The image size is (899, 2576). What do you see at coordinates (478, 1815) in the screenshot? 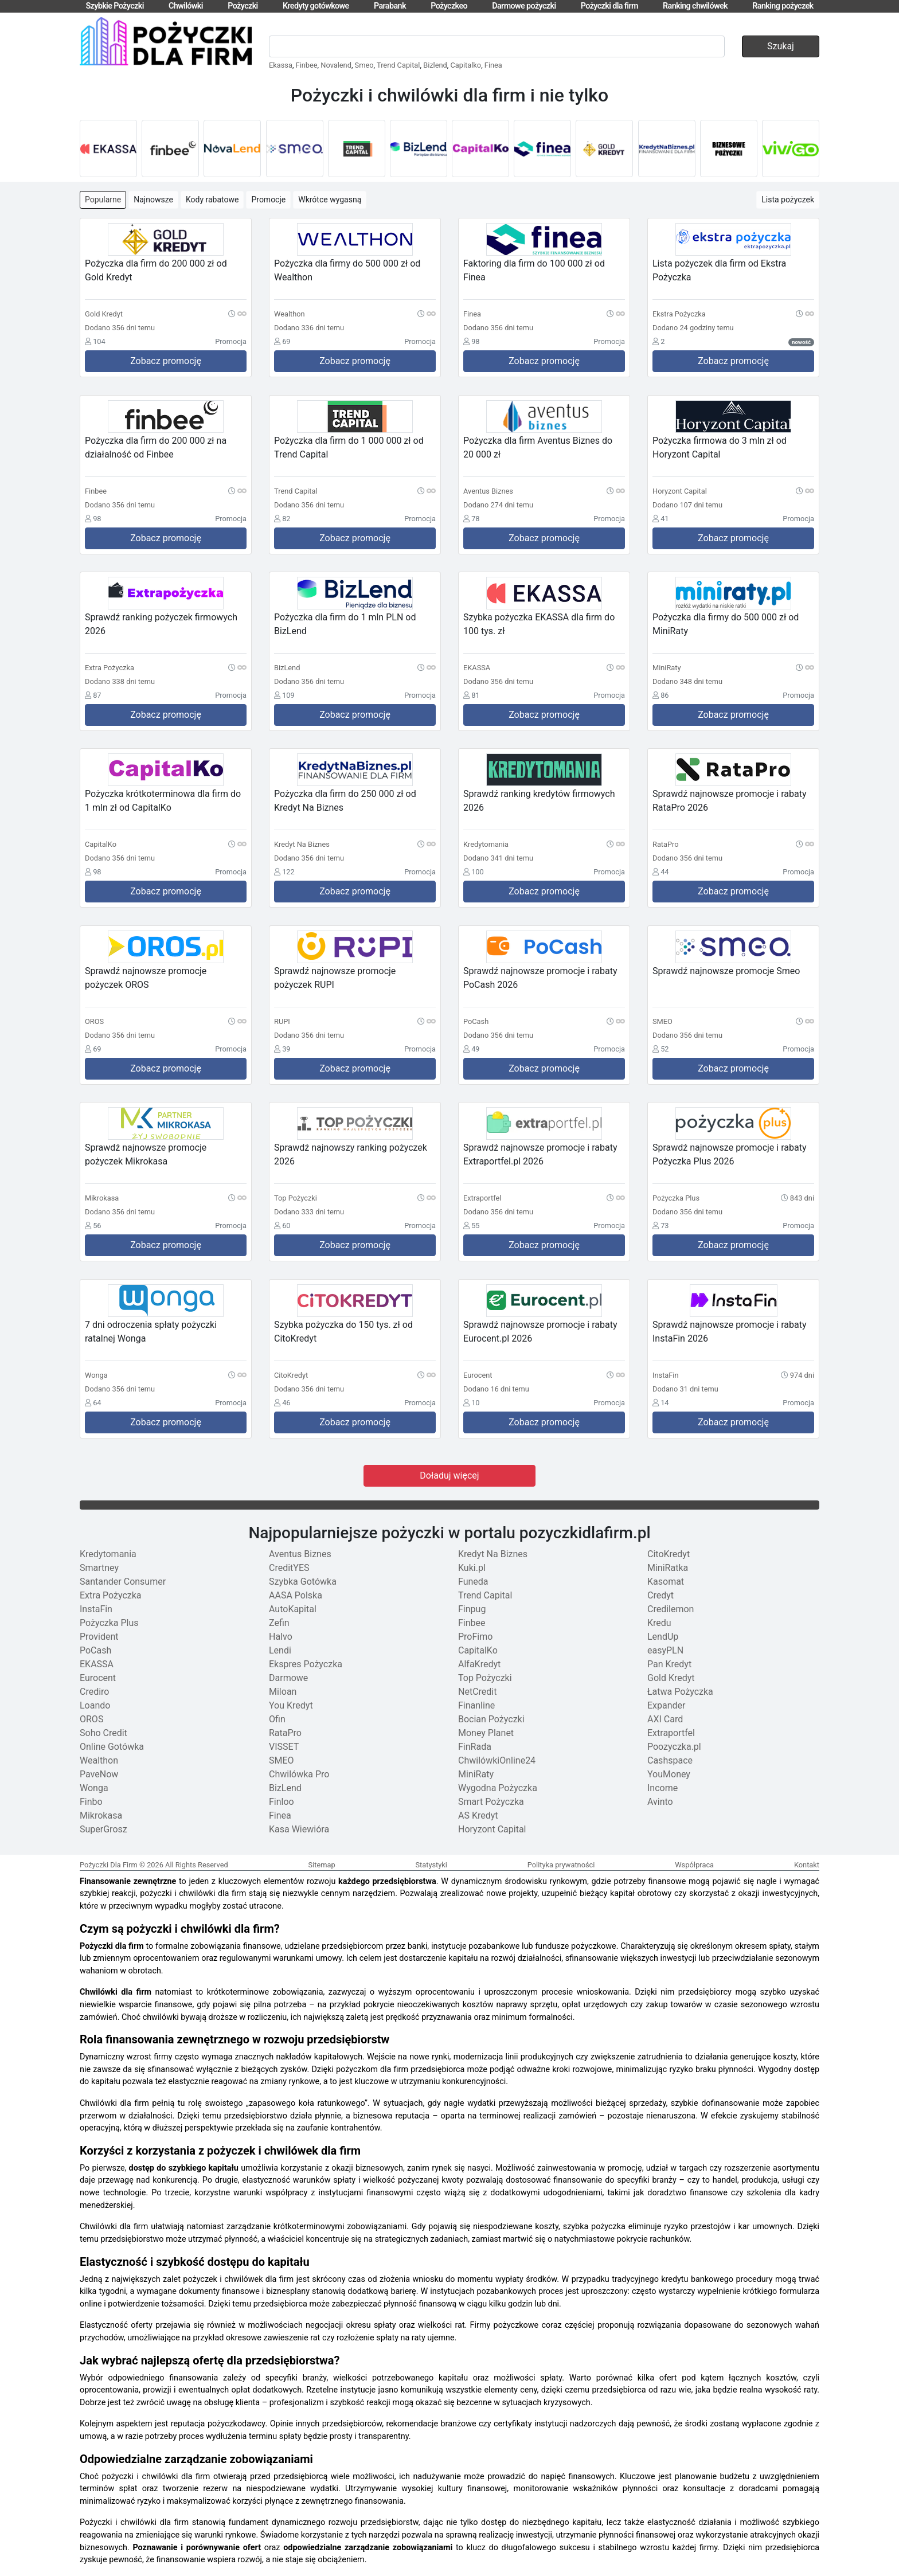
I see `AS Kredyt` at bounding box center [478, 1815].